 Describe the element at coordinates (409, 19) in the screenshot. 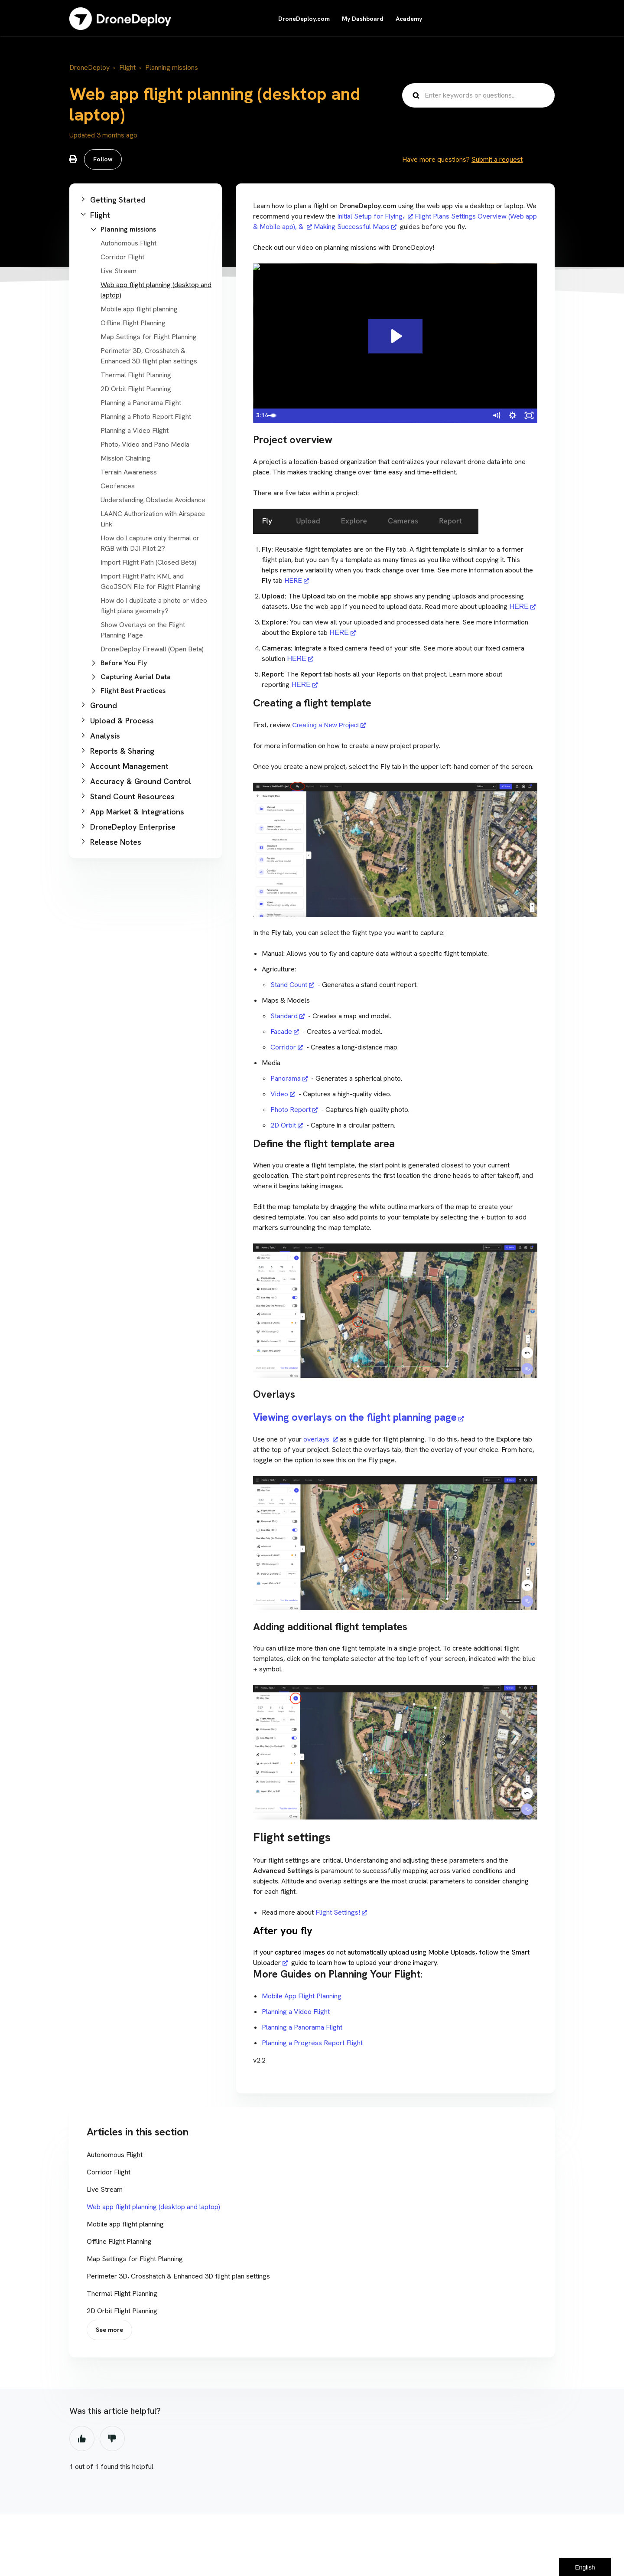

I see `Academy` at that location.